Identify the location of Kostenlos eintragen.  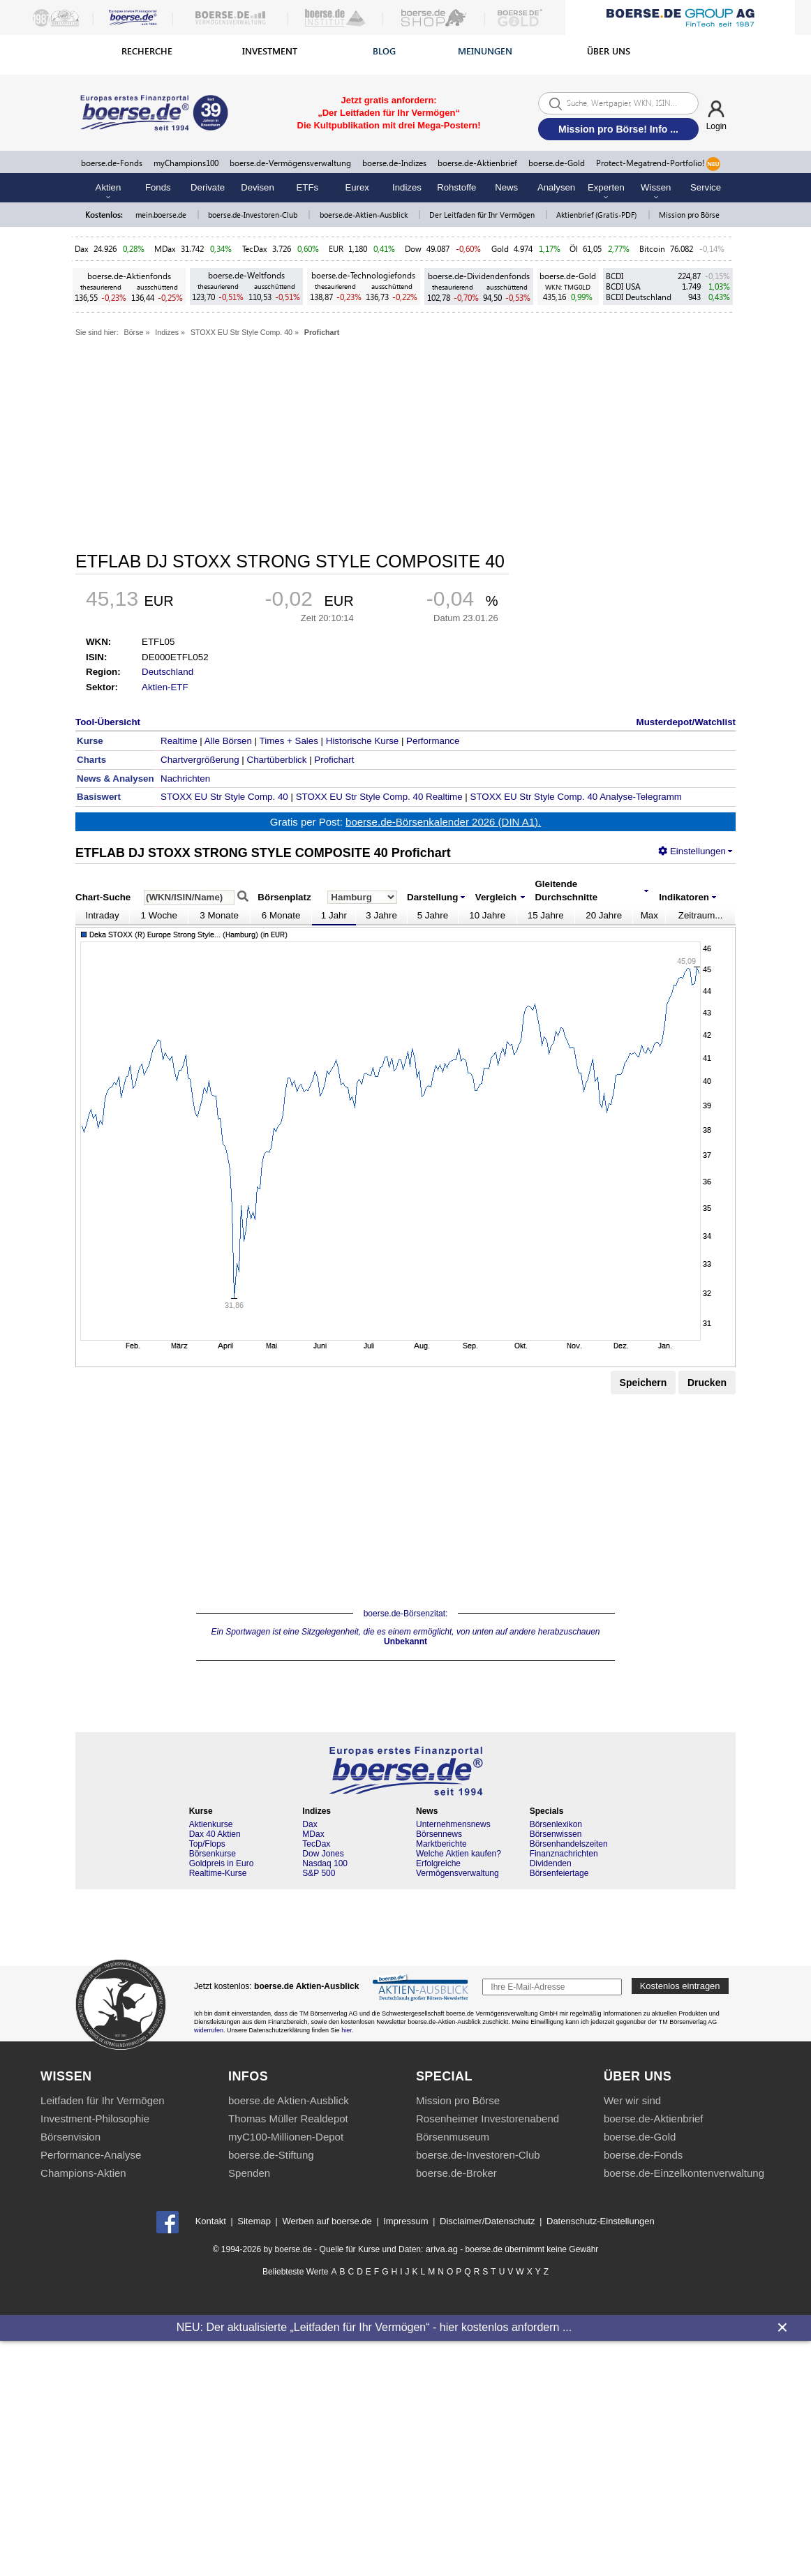
(680, 1986).